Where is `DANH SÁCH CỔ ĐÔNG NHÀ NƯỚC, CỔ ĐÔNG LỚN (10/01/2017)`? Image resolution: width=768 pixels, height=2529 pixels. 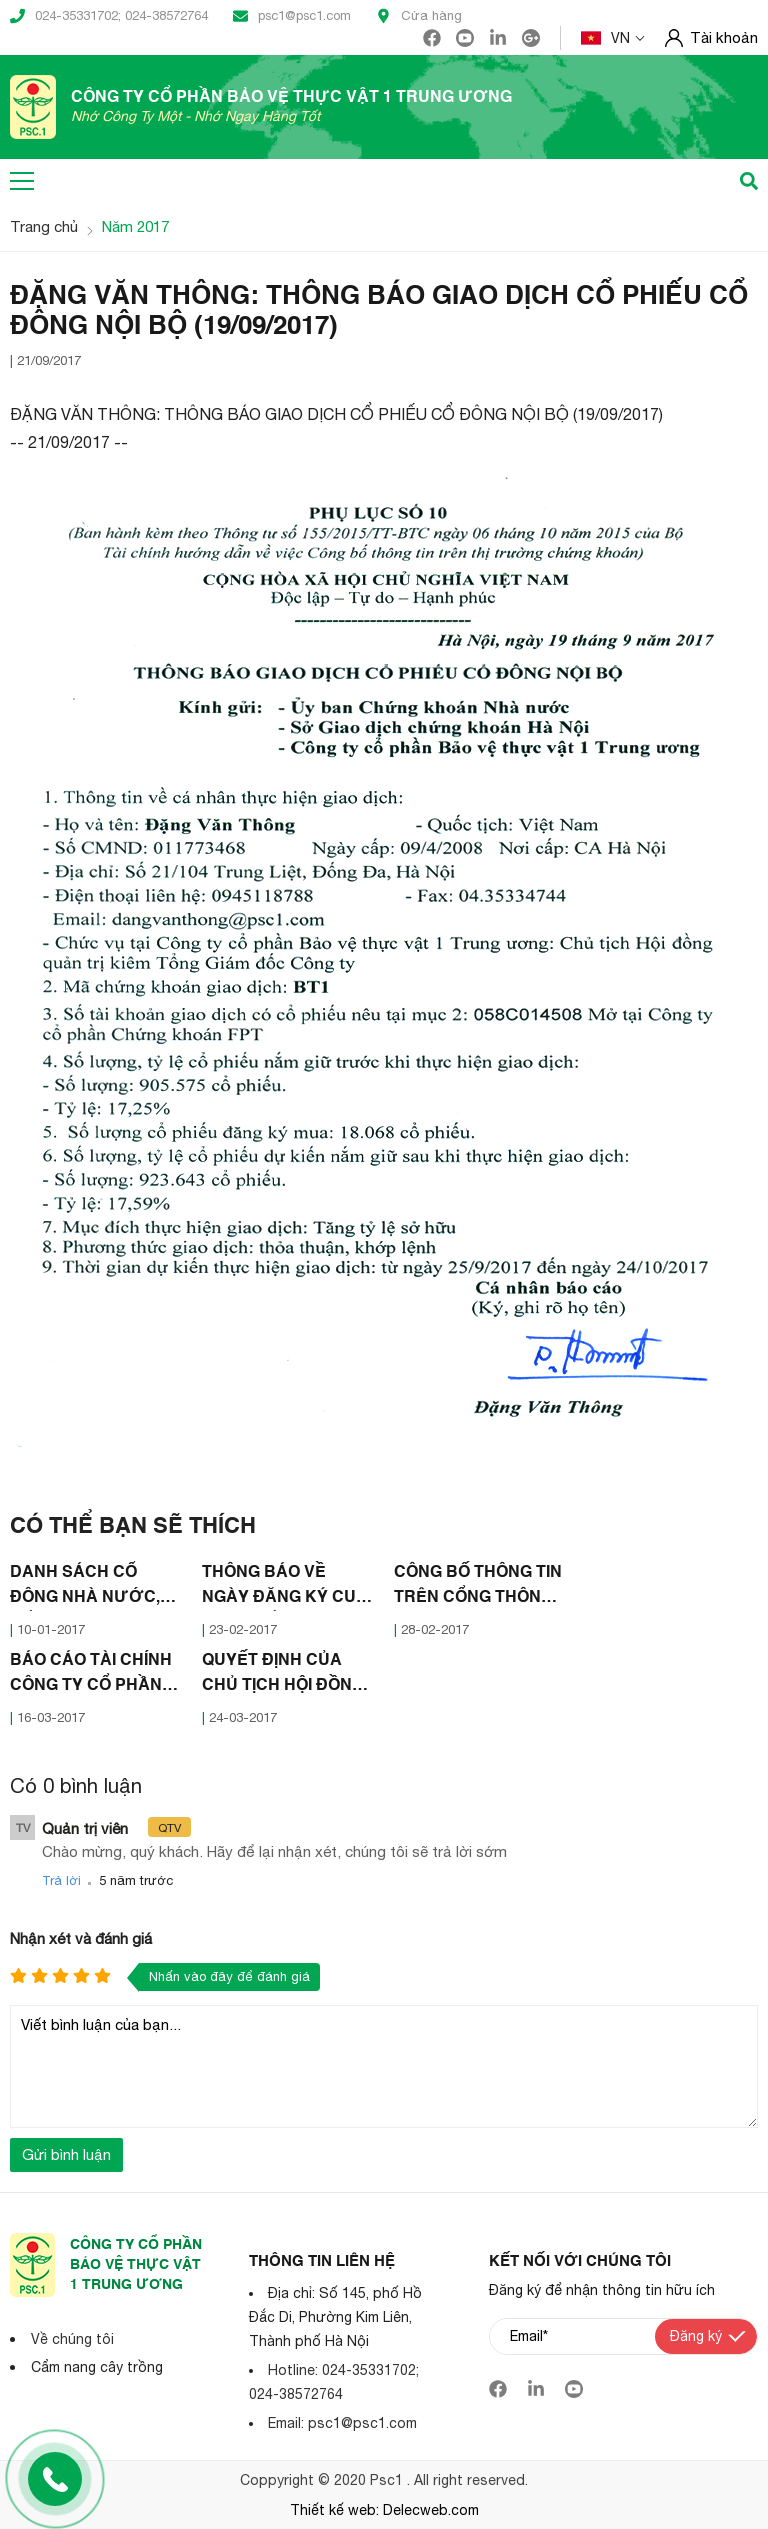 DANH SÁCH CỔ ĐÔNG NHÀ NƯỚC, CỔ ĐÔNG LỚN (10/01/2017) is located at coordinates (85, 1588).